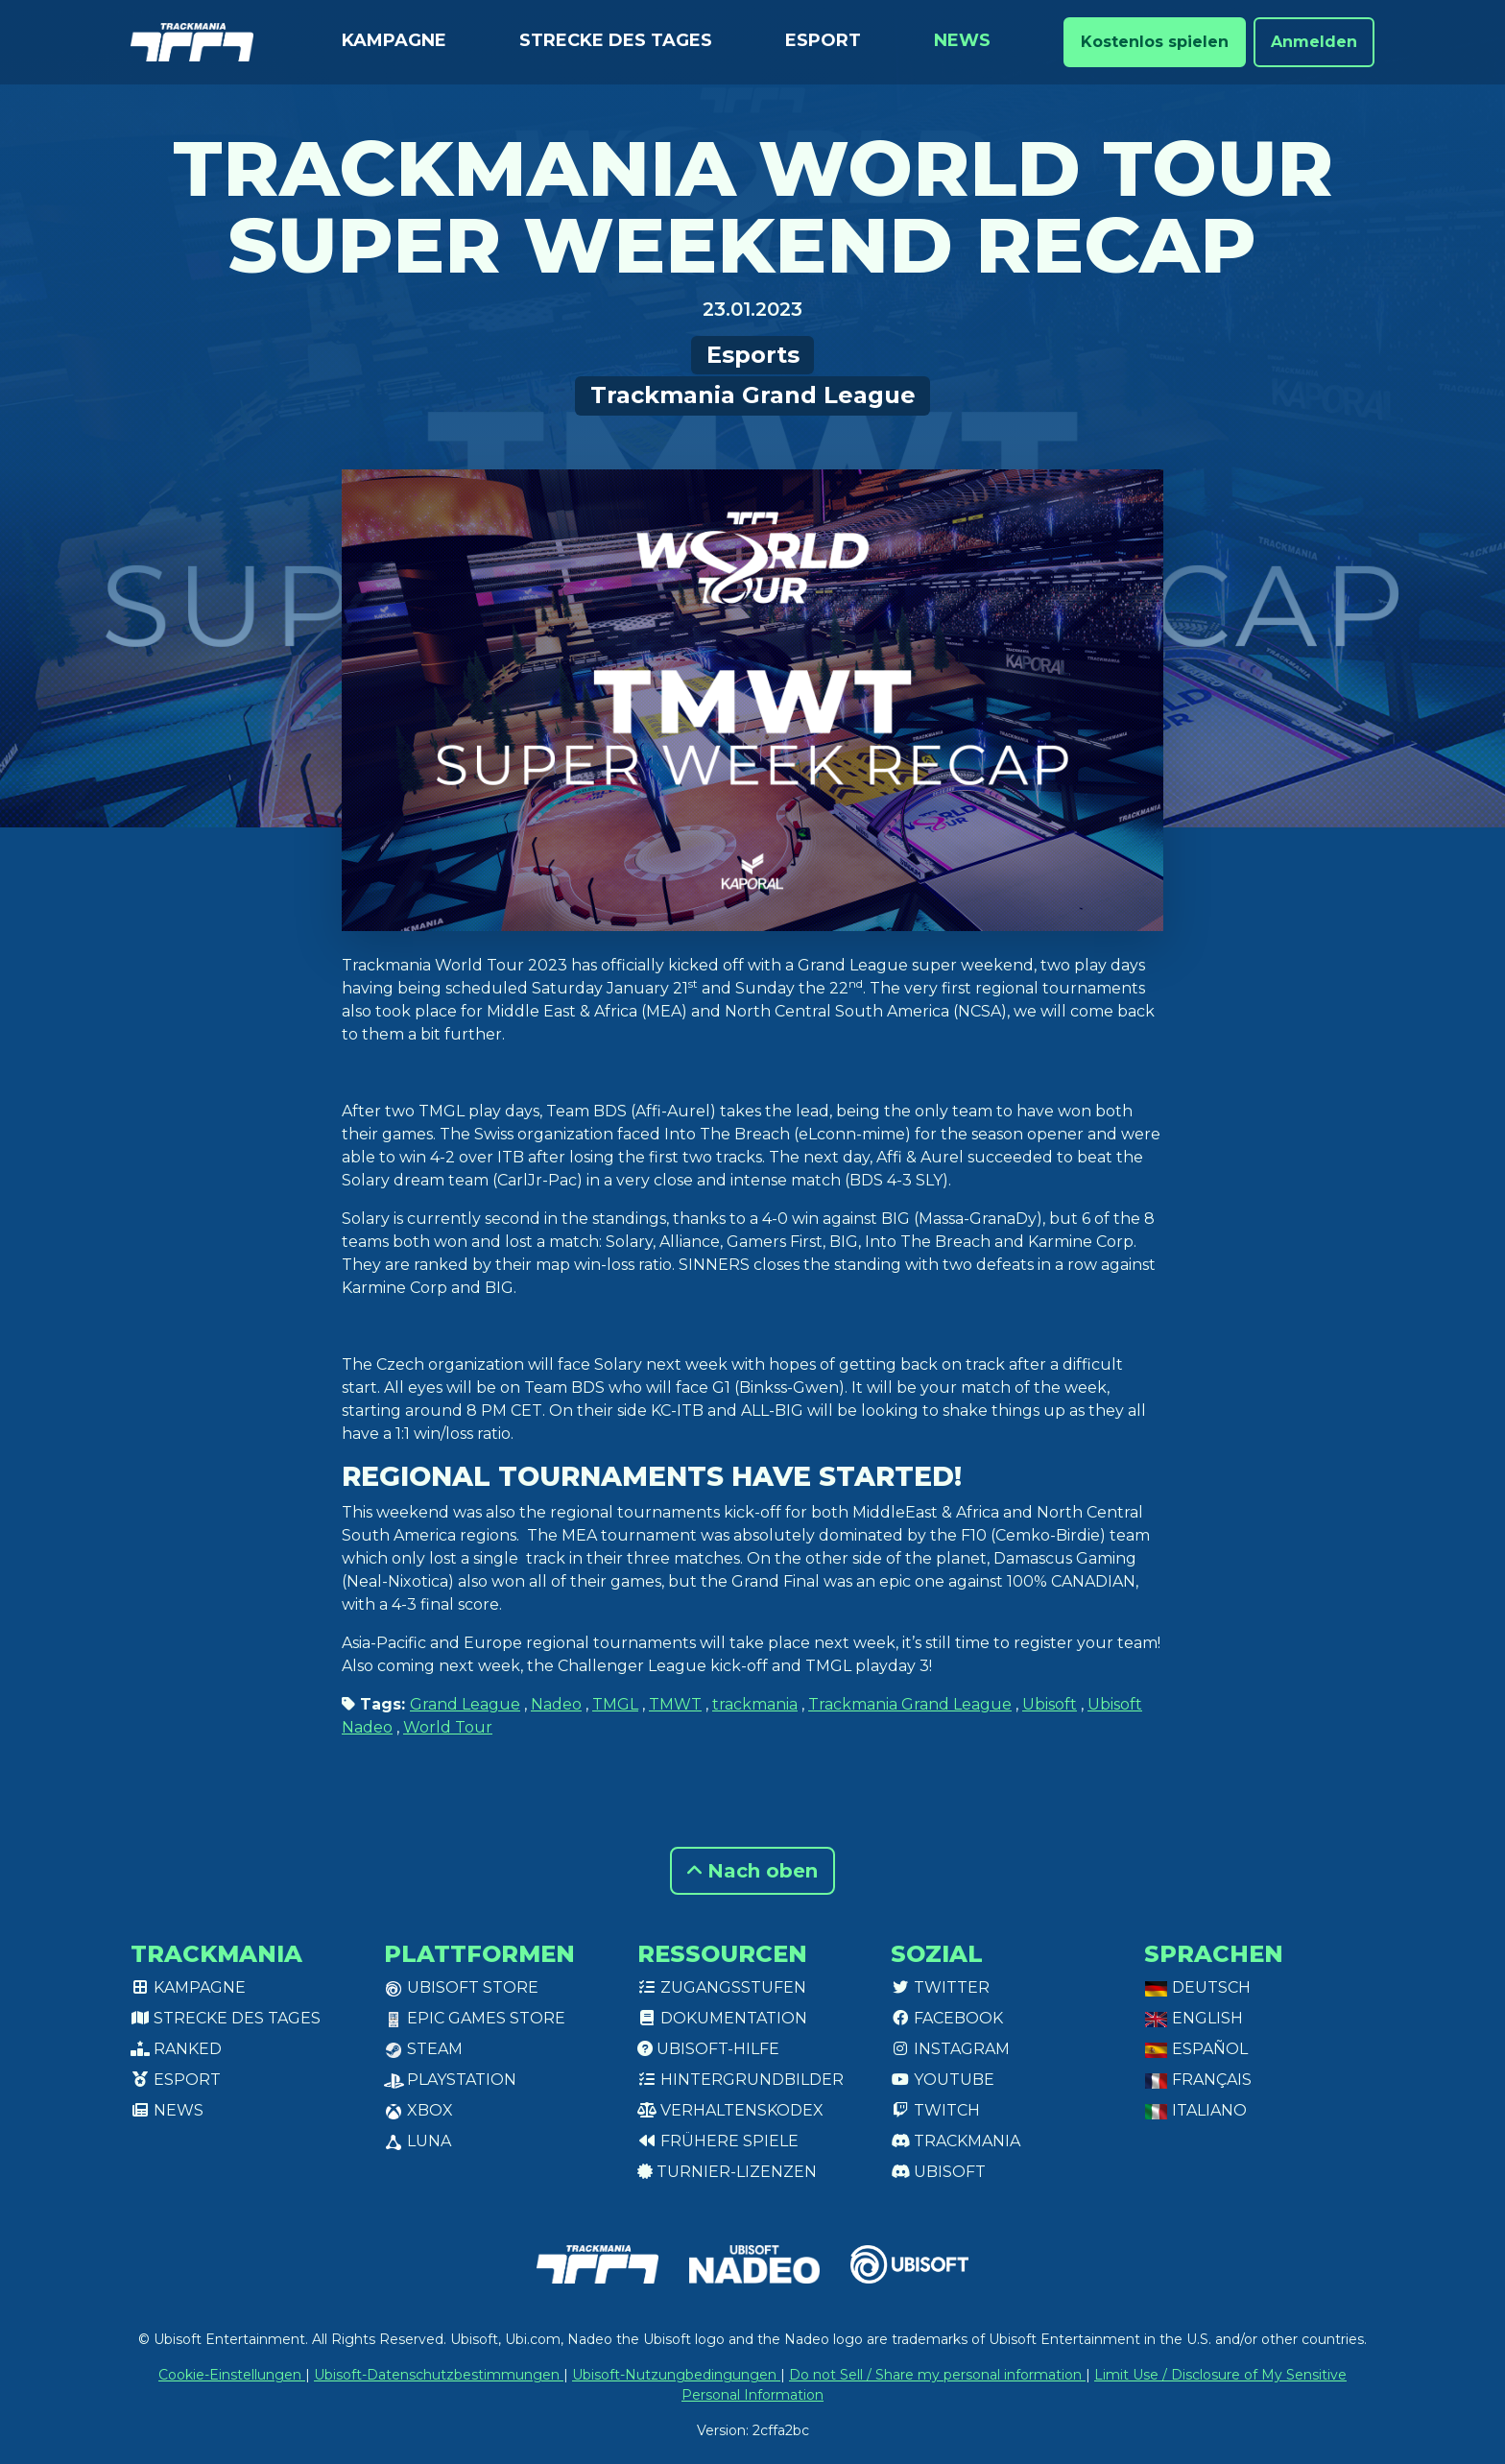 The image size is (1505, 2464). I want to click on Nach oben, so click(752, 1870).